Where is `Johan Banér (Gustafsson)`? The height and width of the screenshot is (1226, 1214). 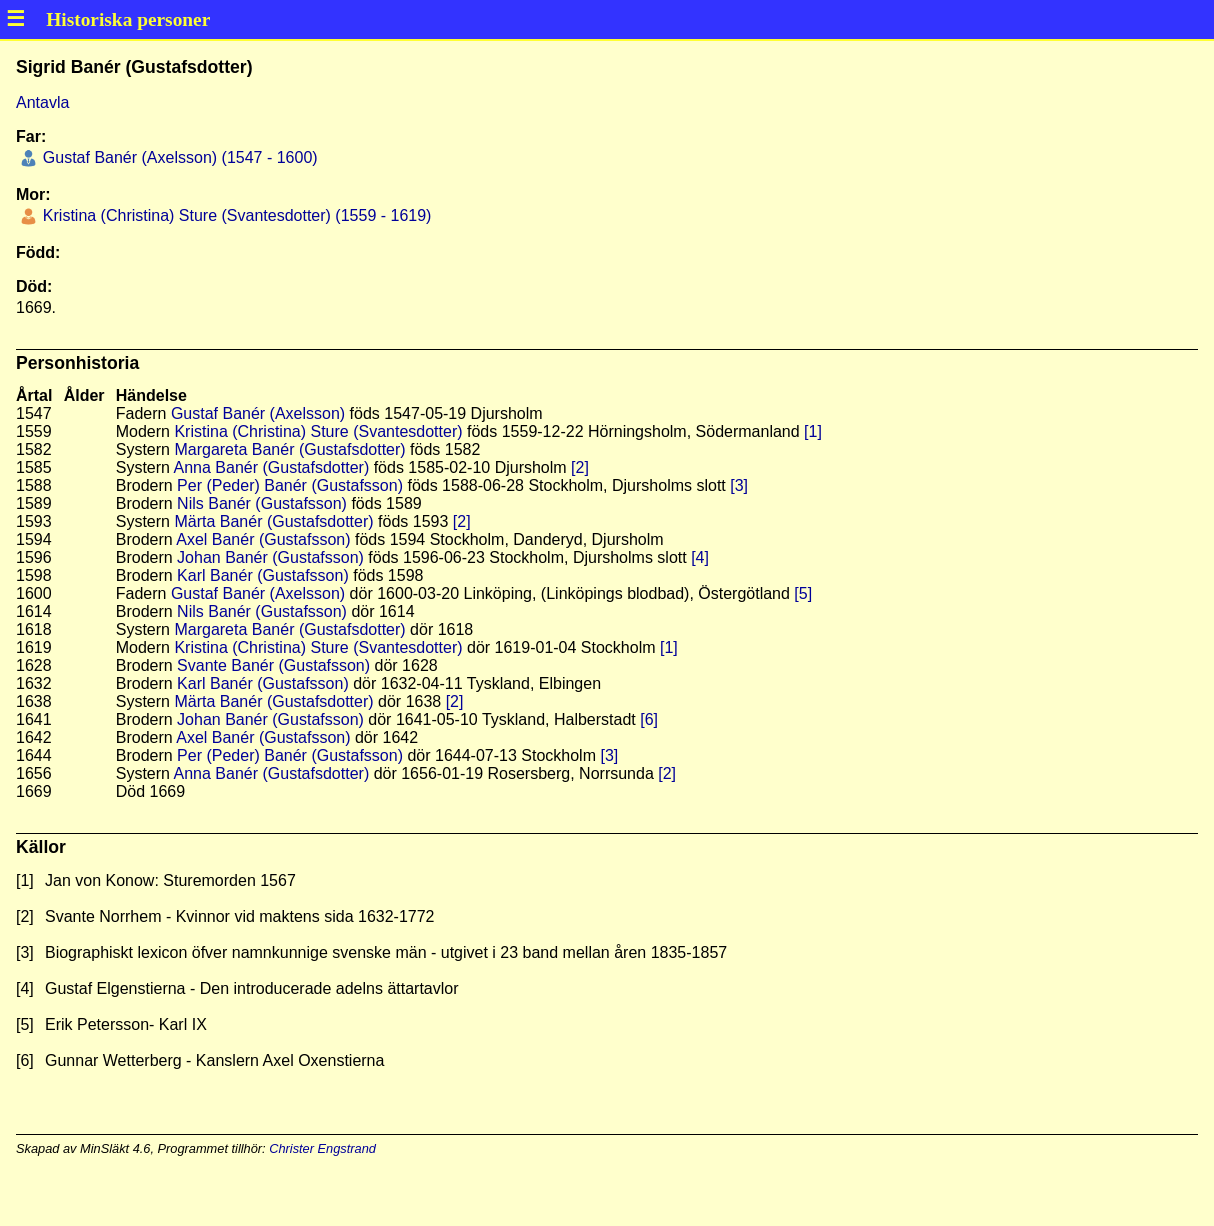 Johan Banér (Gustafsson) is located at coordinates (270, 557).